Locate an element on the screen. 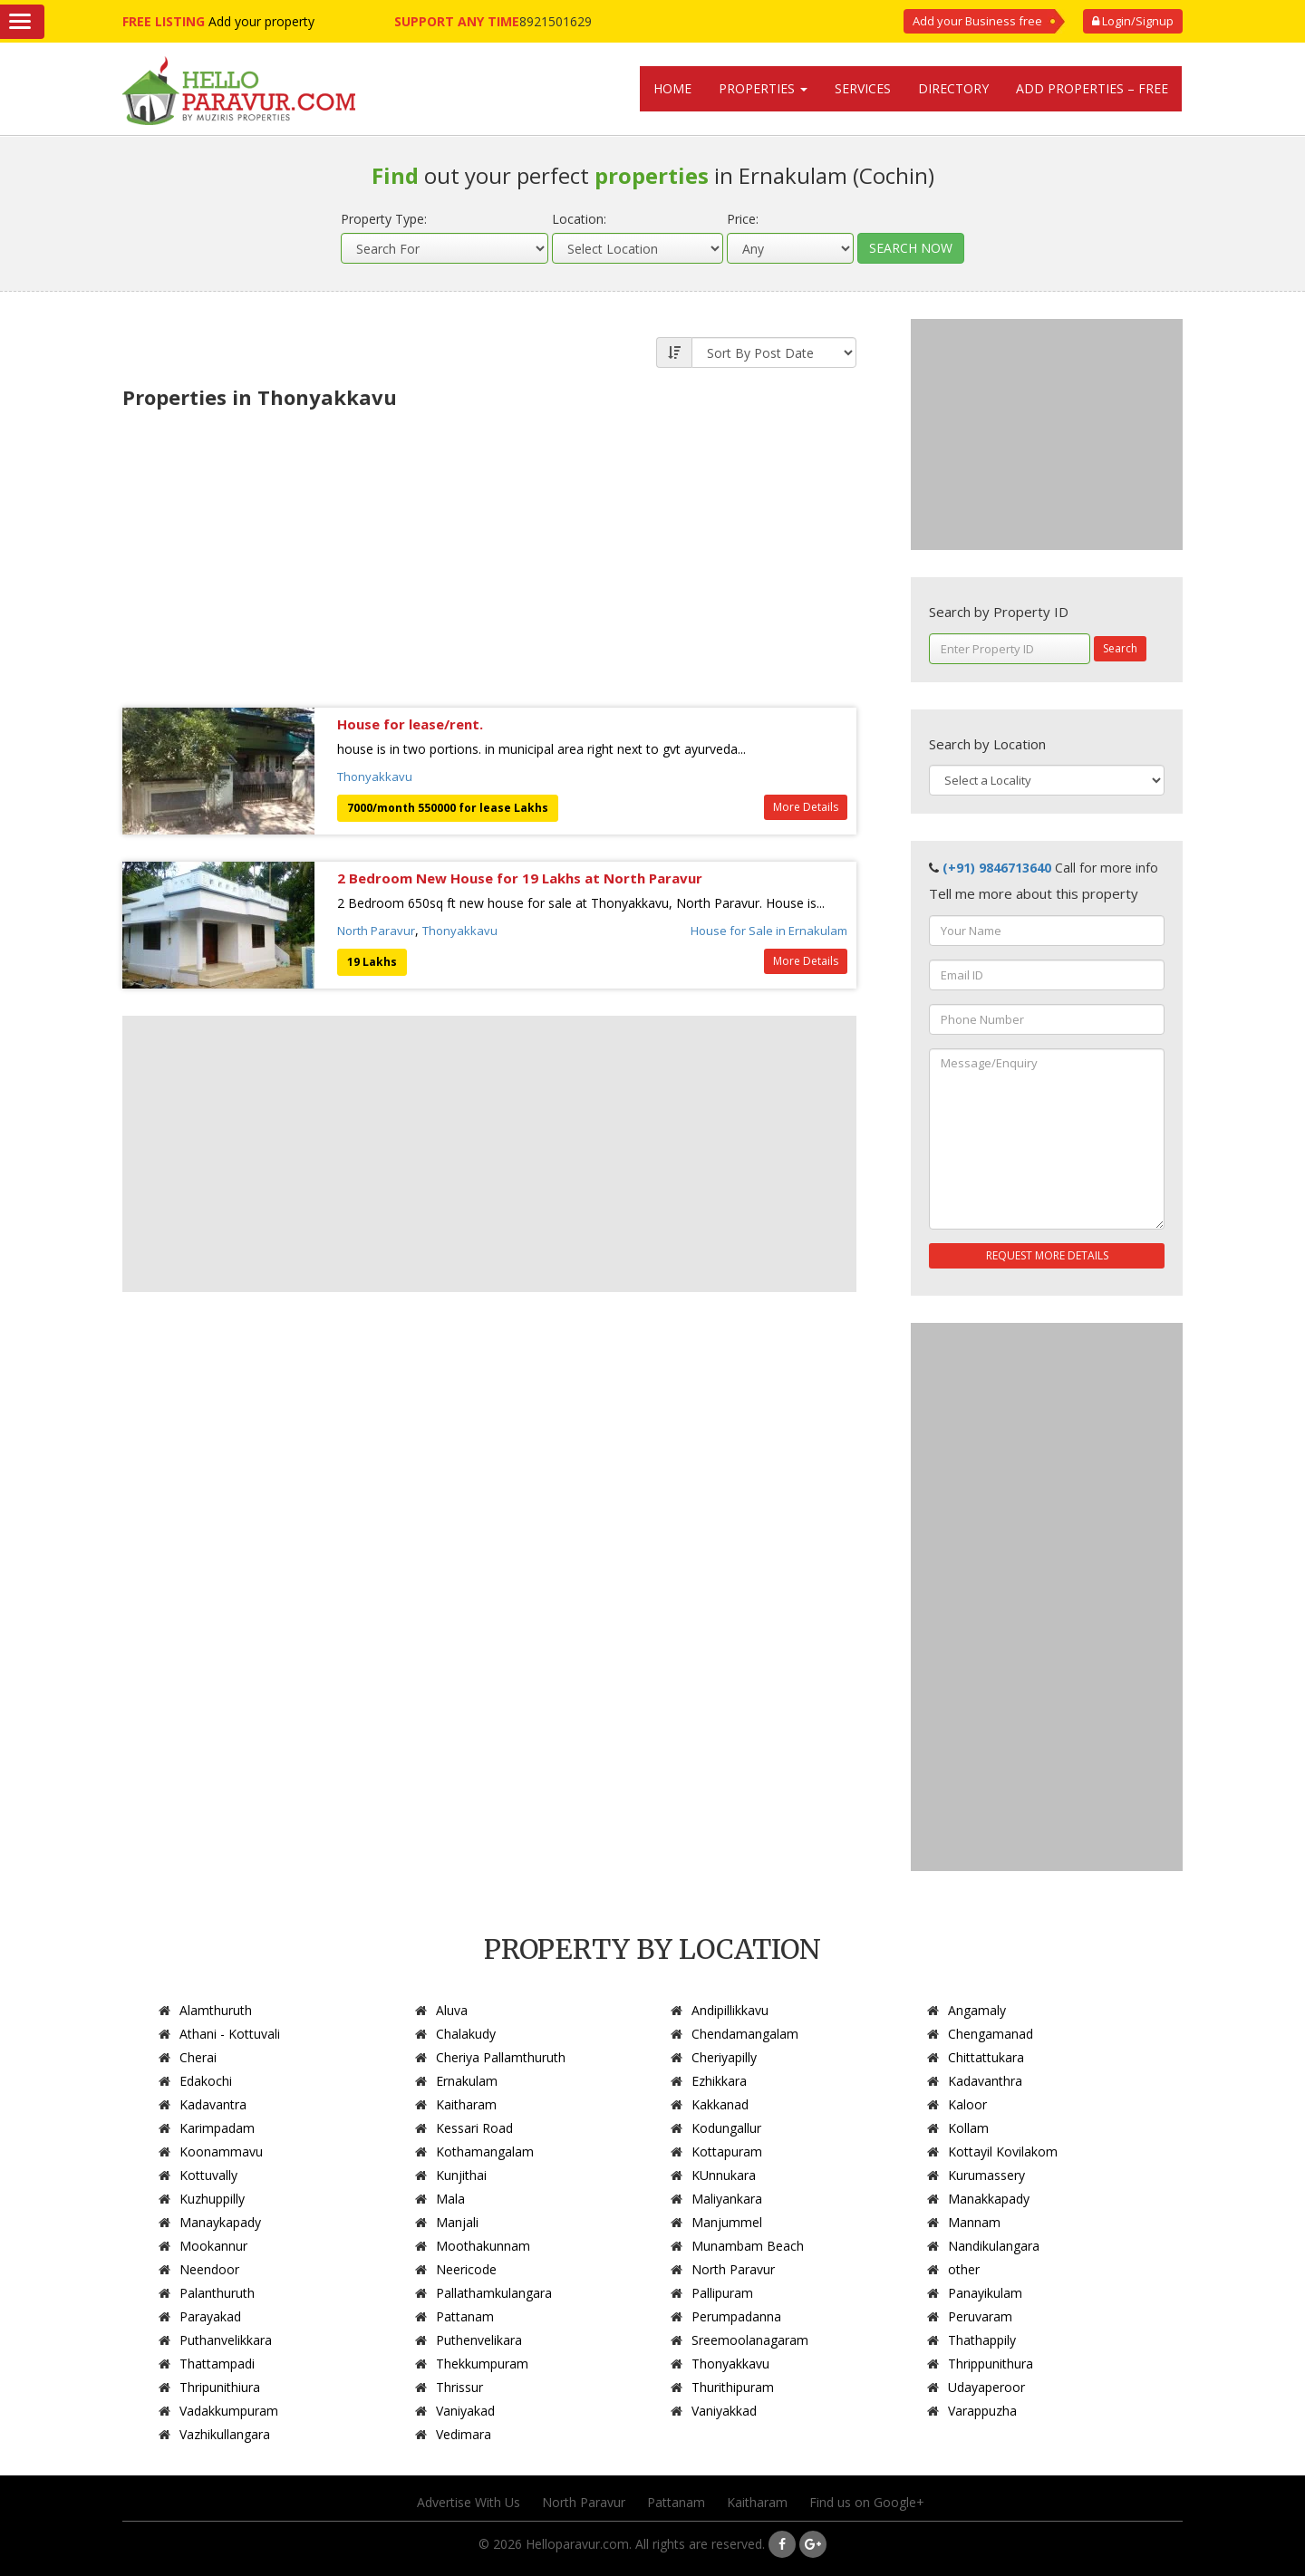 The image size is (1305, 2576). Maliyankara is located at coordinates (726, 2198).